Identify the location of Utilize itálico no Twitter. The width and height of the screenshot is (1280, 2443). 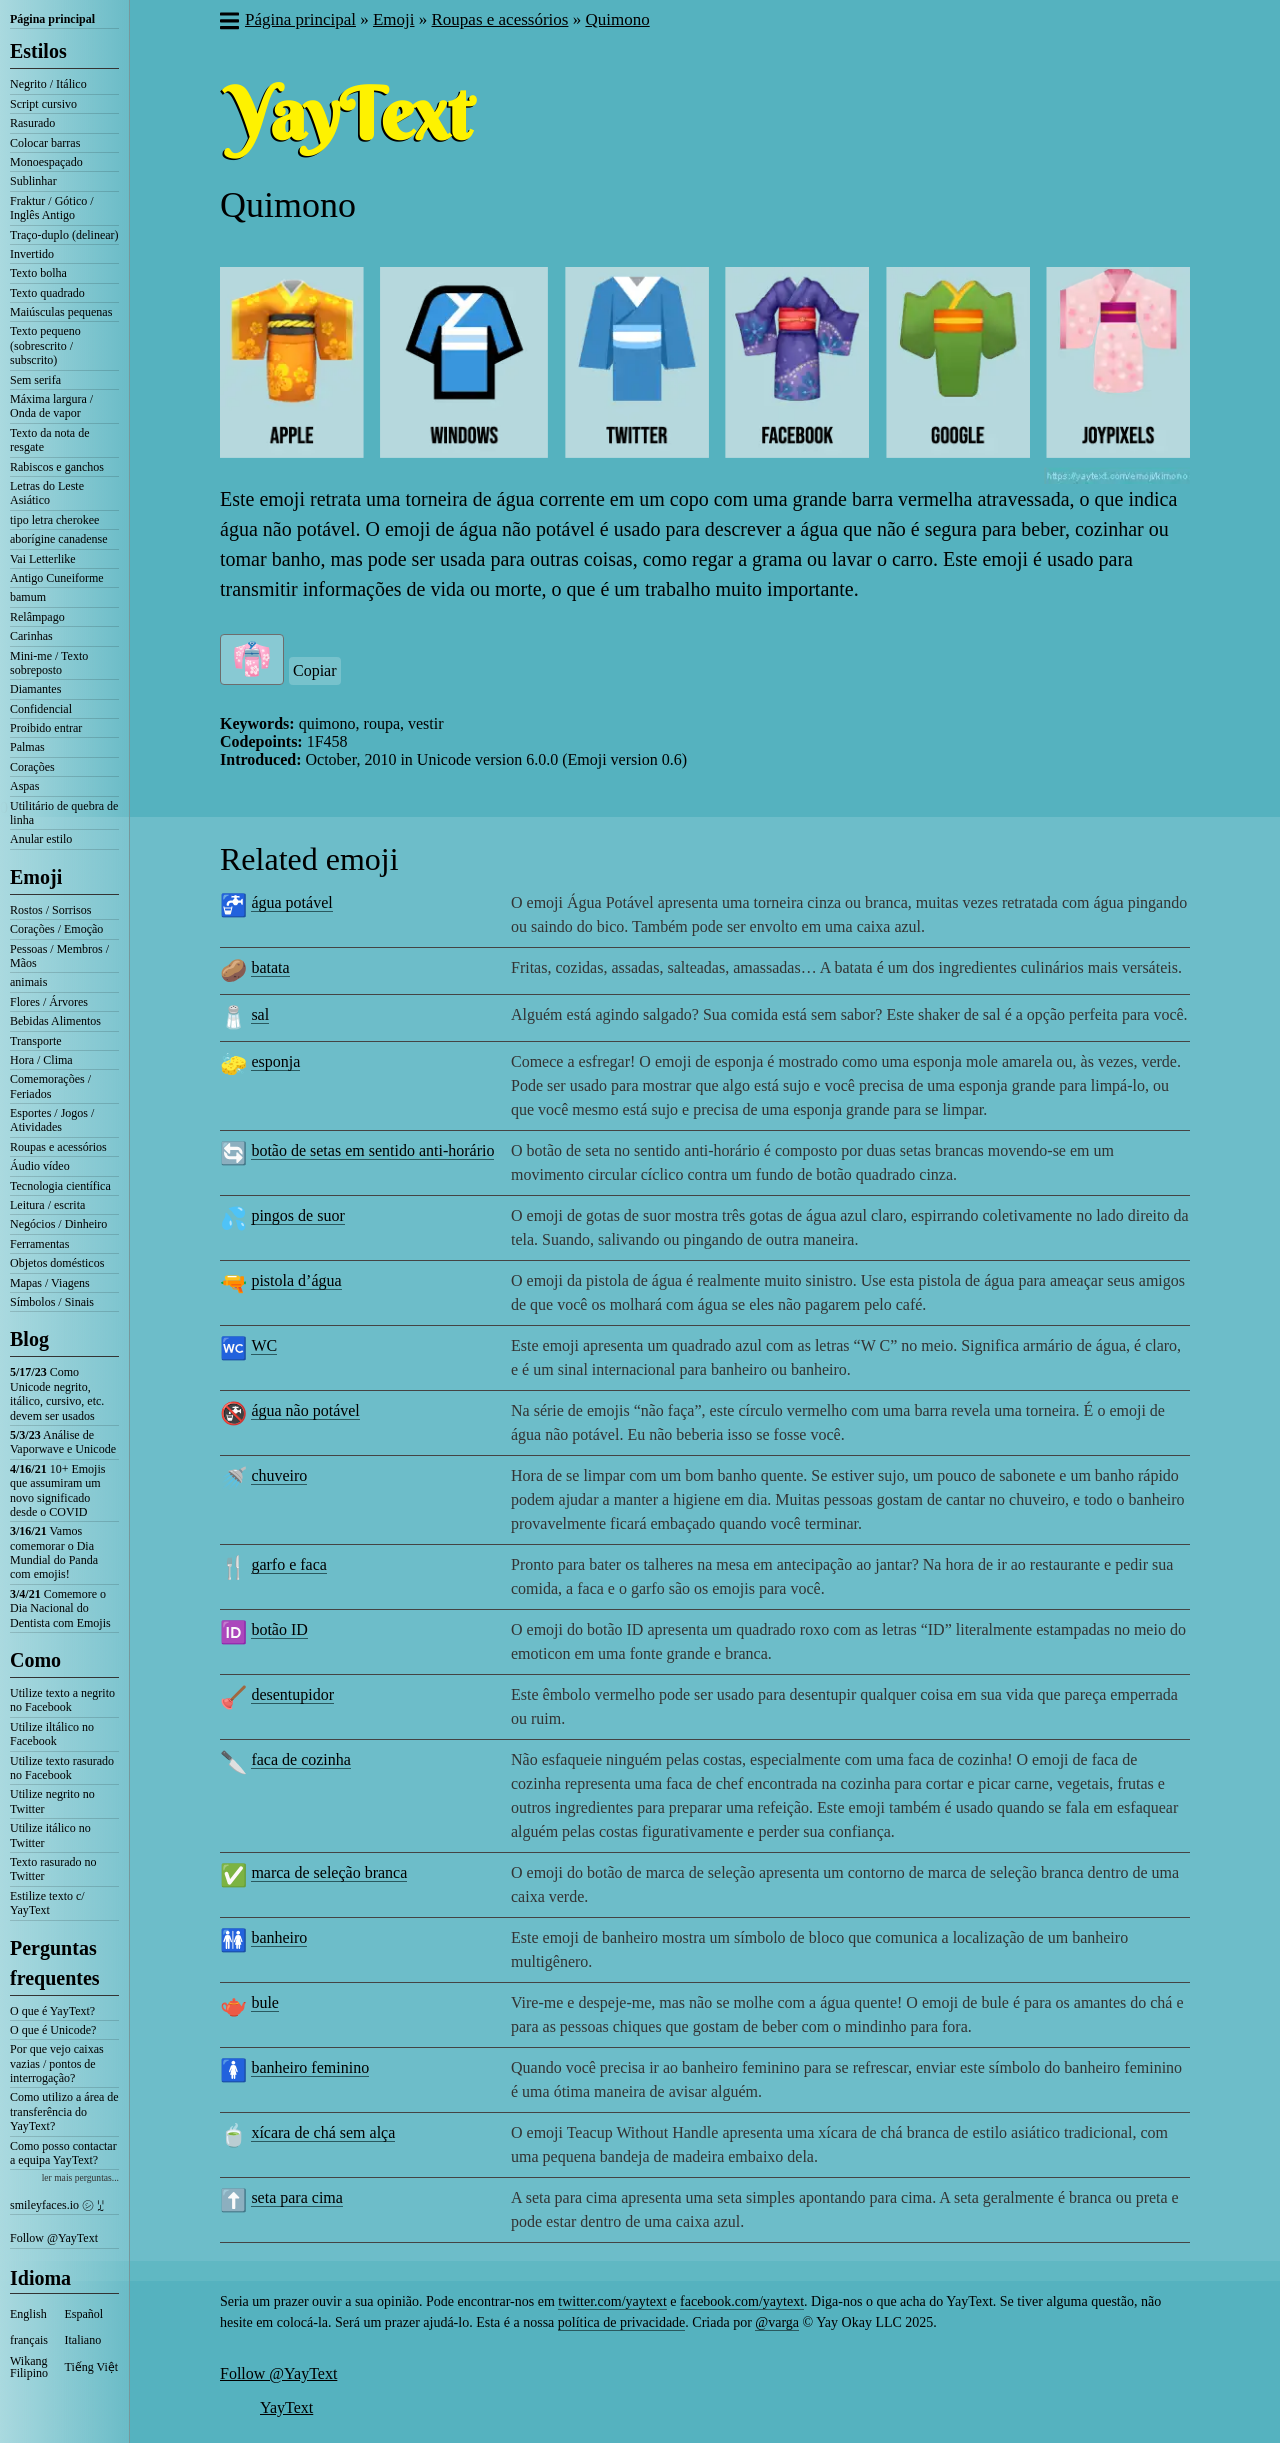
(50, 1835).